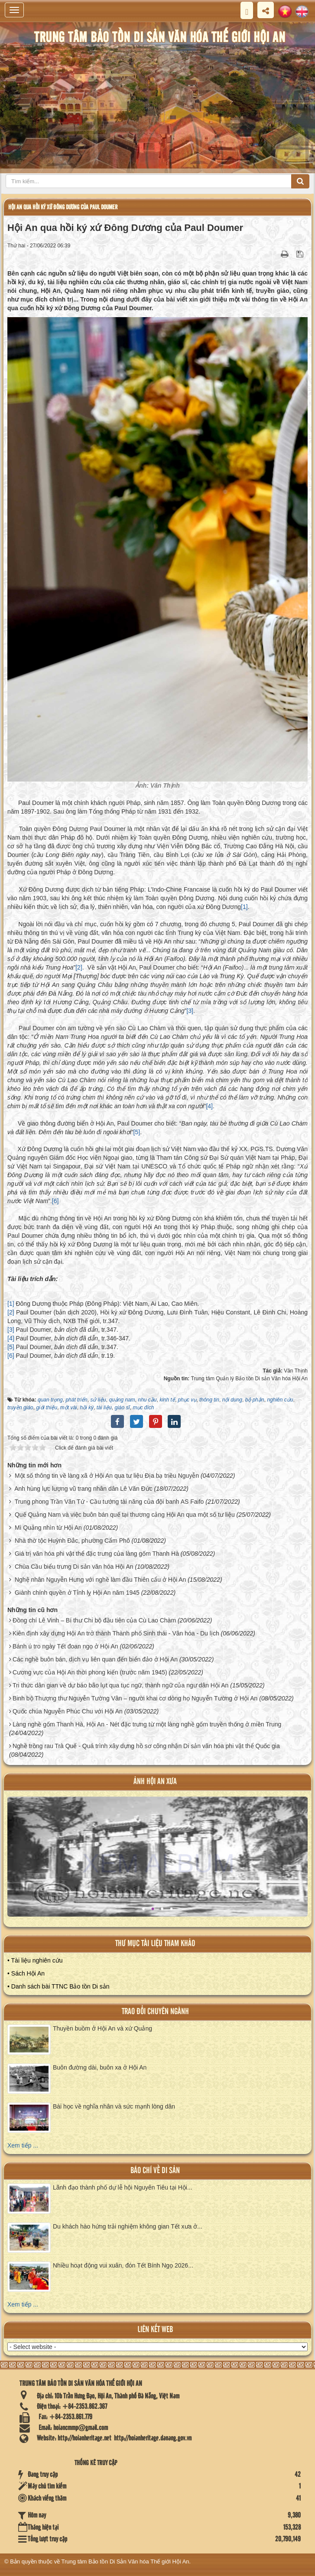  Describe the element at coordinates (155, 2011) in the screenshot. I see `Trao đổi chuyên ngành` at that location.